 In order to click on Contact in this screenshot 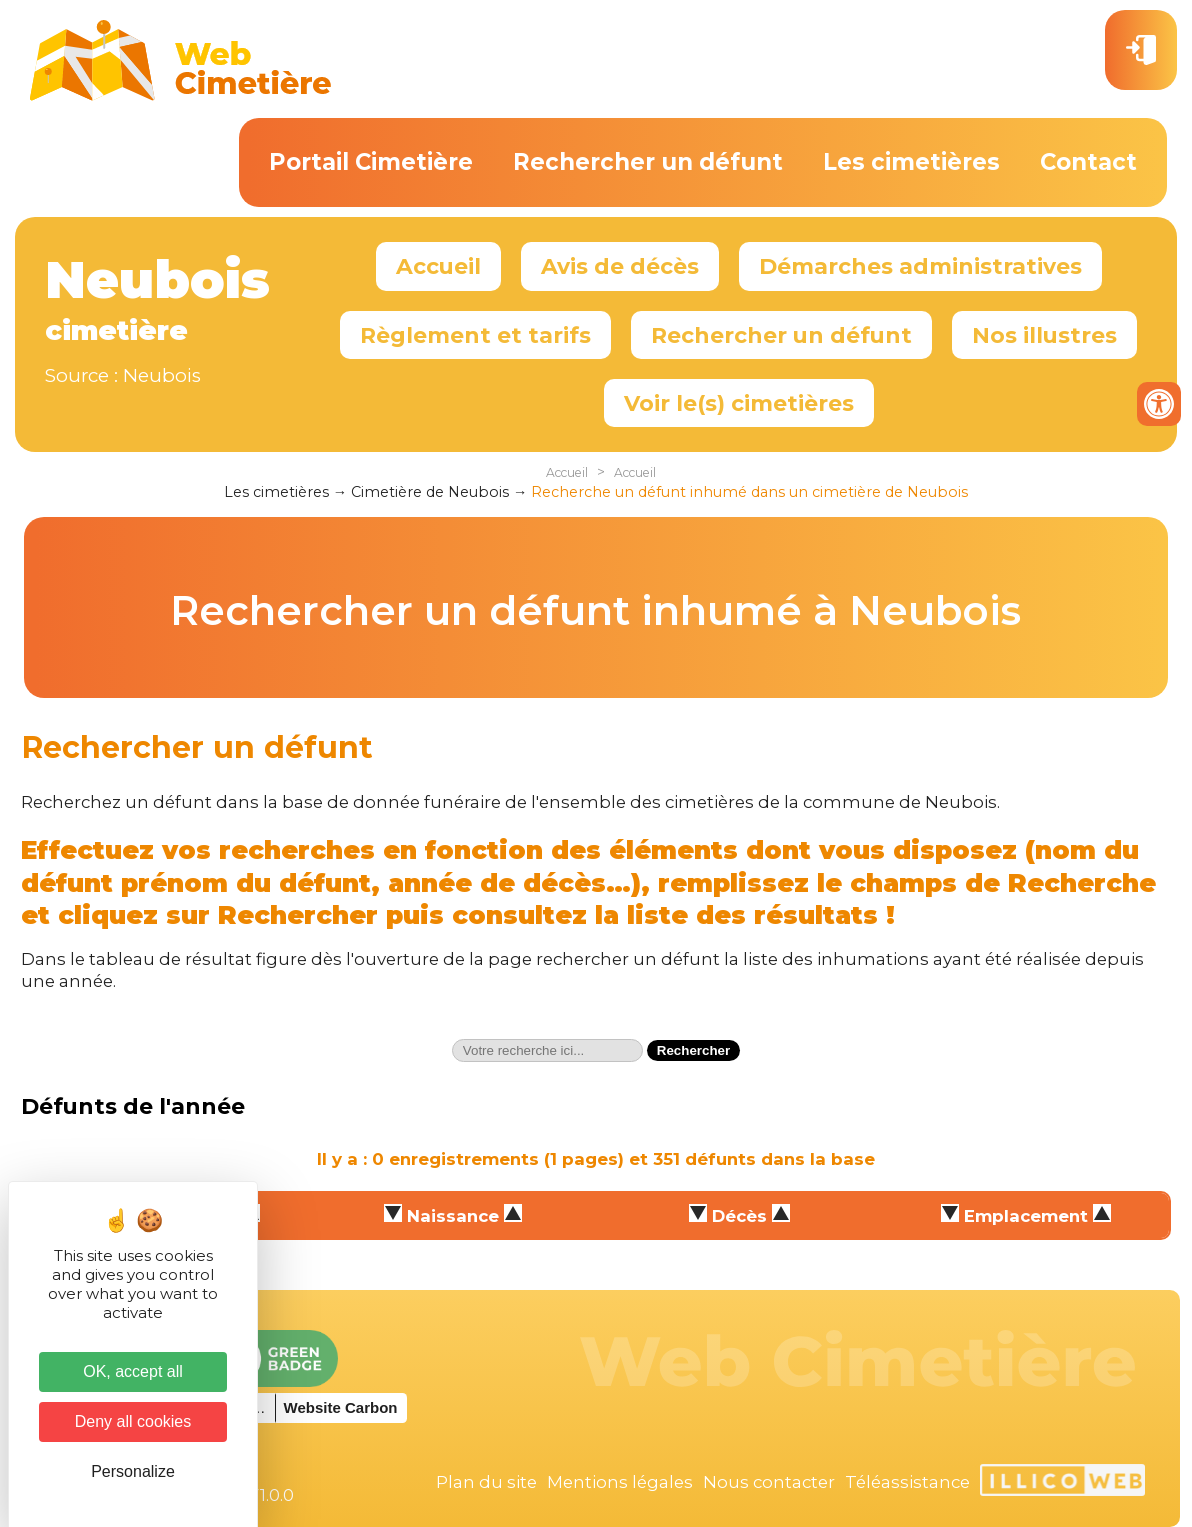, I will do `click(1088, 162)`.